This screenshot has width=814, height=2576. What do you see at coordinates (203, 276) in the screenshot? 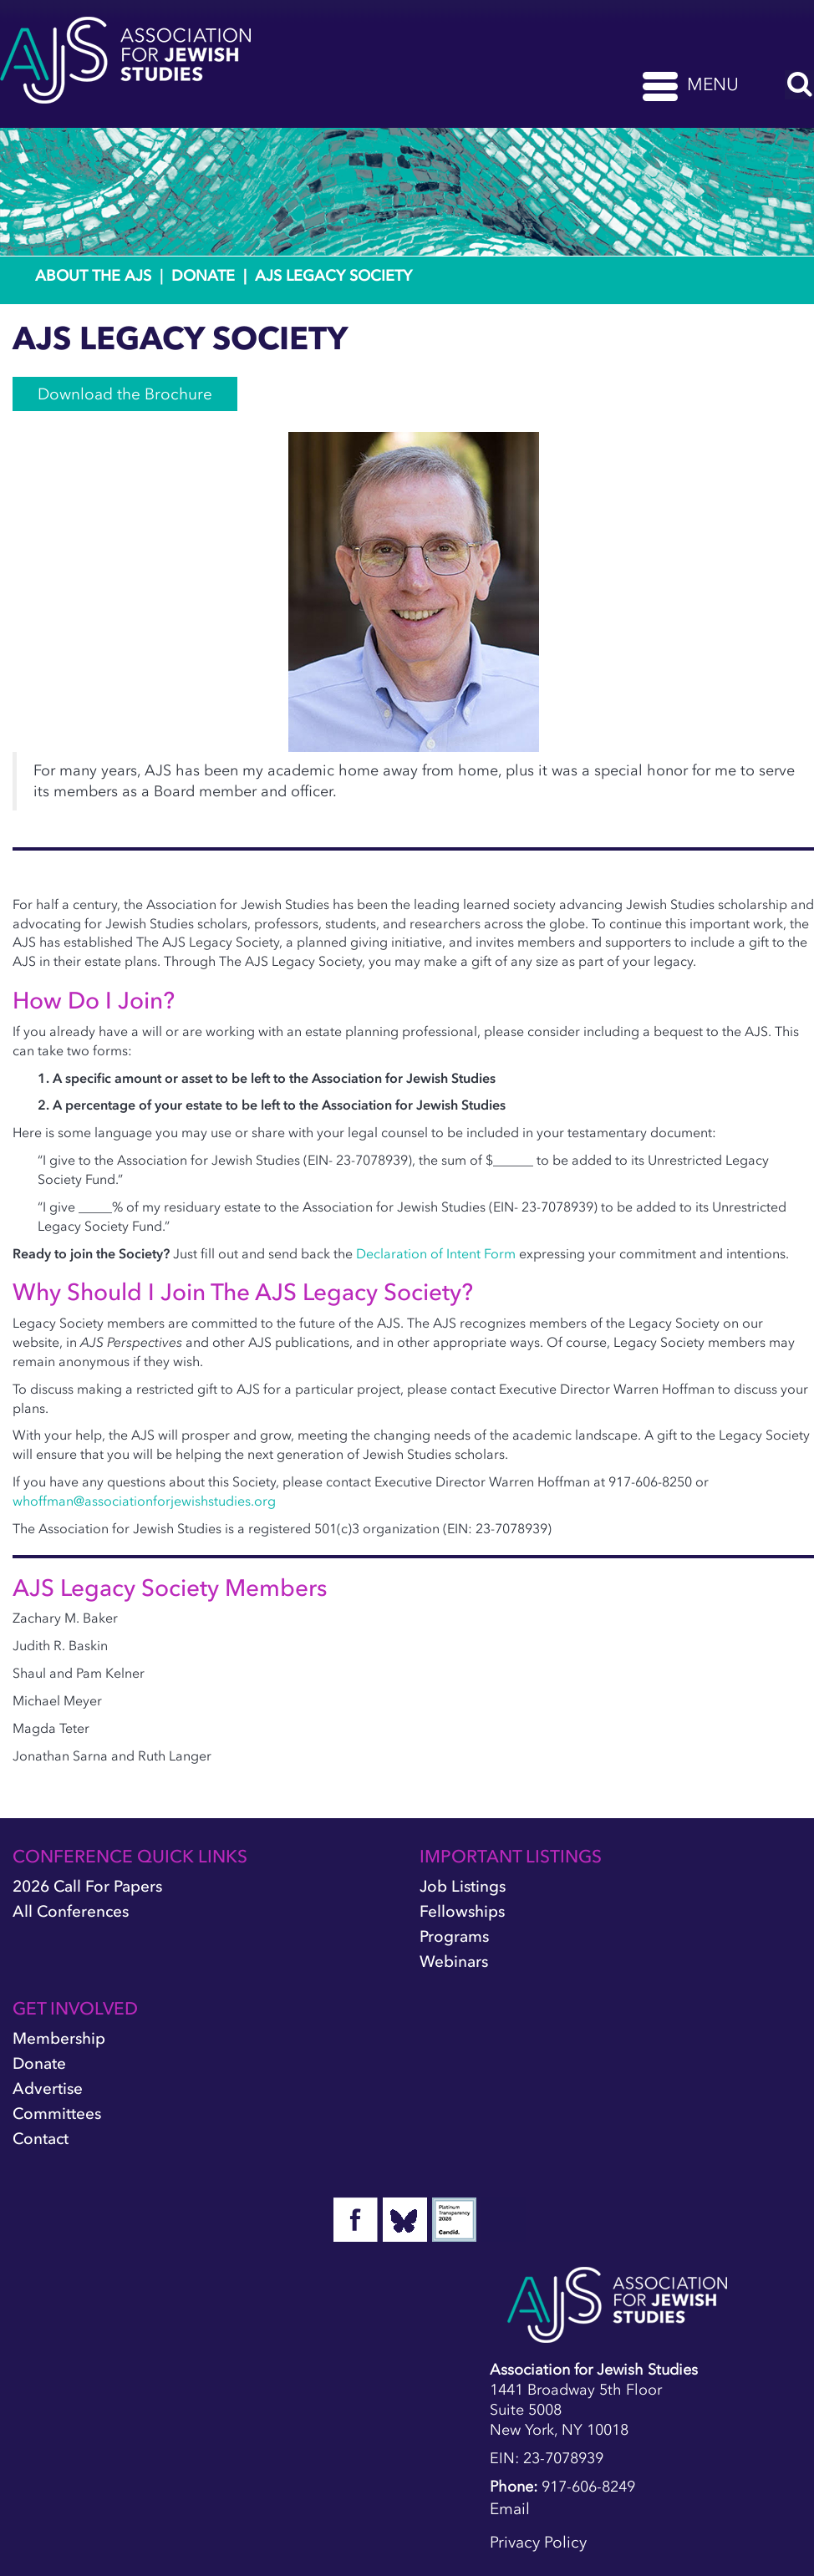
I see `Donate` at bounding box center [203, 276].